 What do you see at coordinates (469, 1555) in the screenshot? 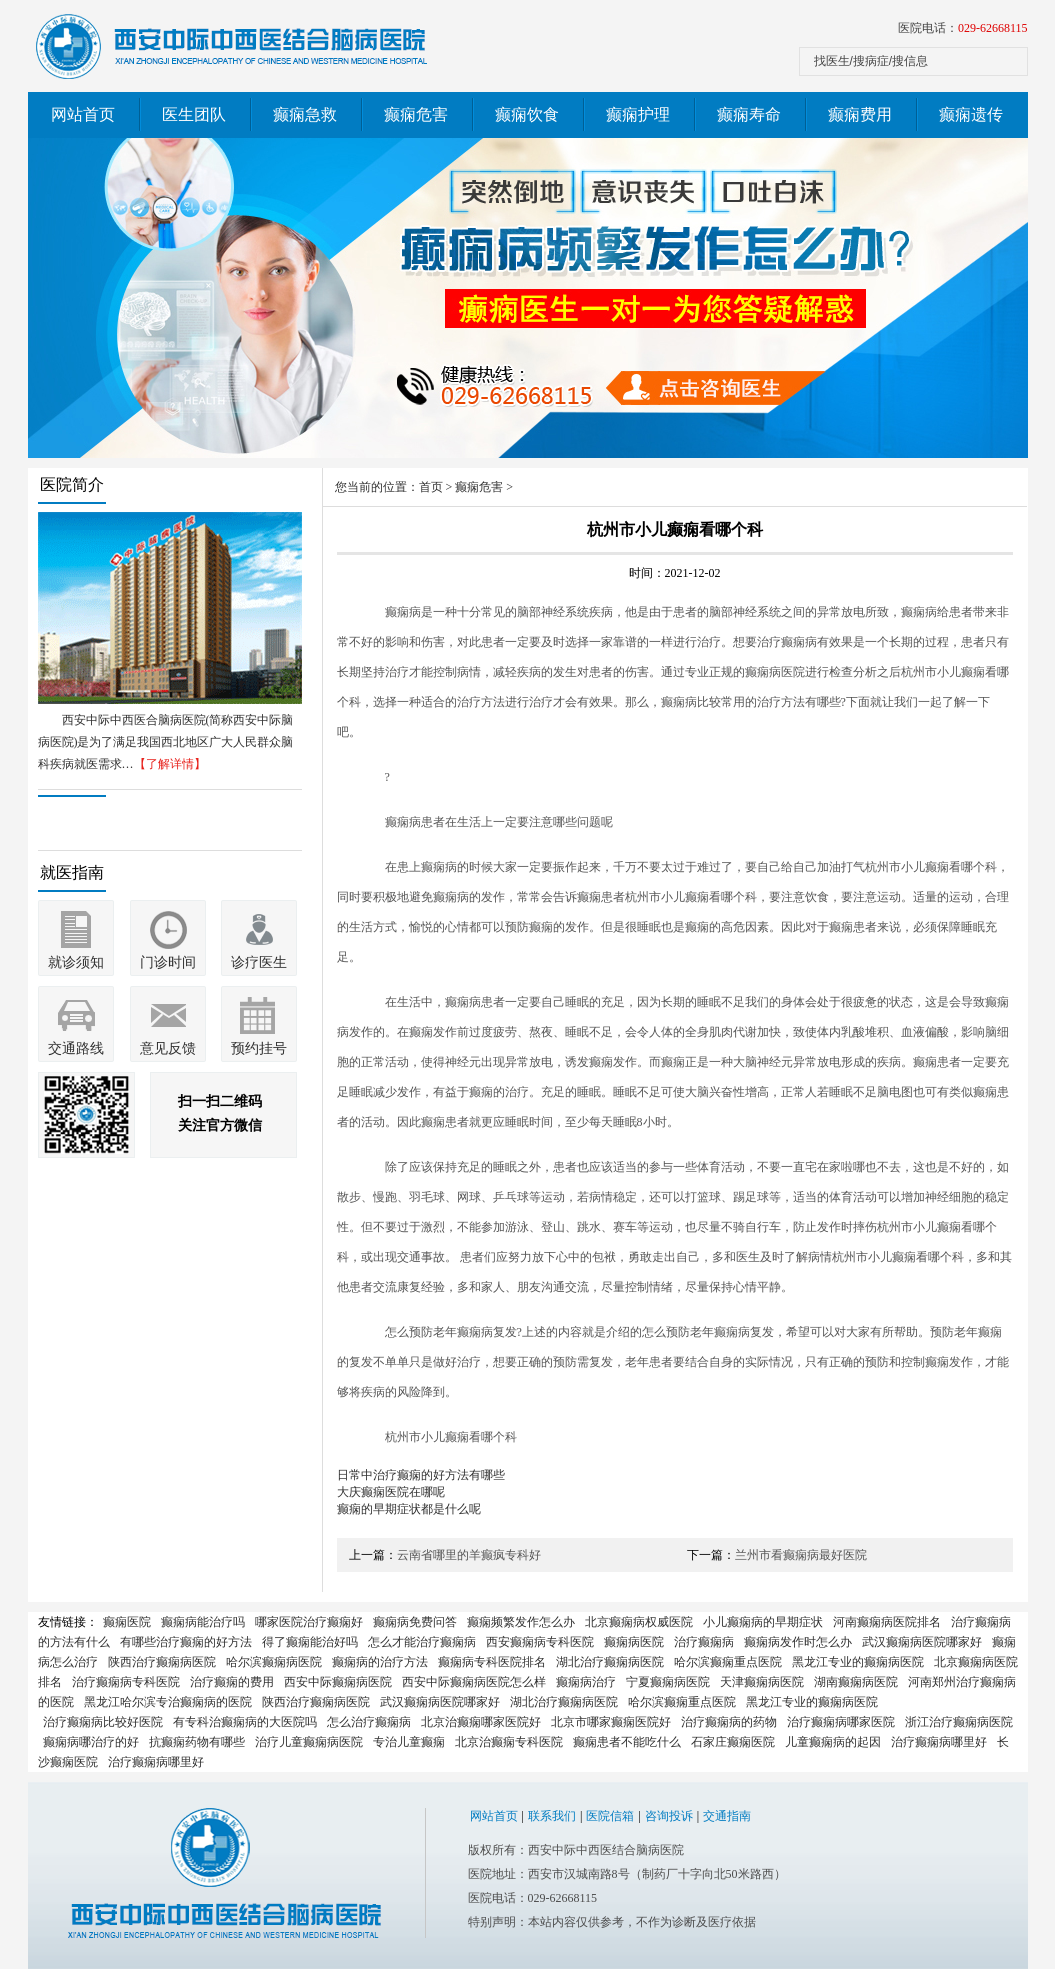
I see `云南省哪里的羊癫疯专科好` at bounding box center [469, 1555].